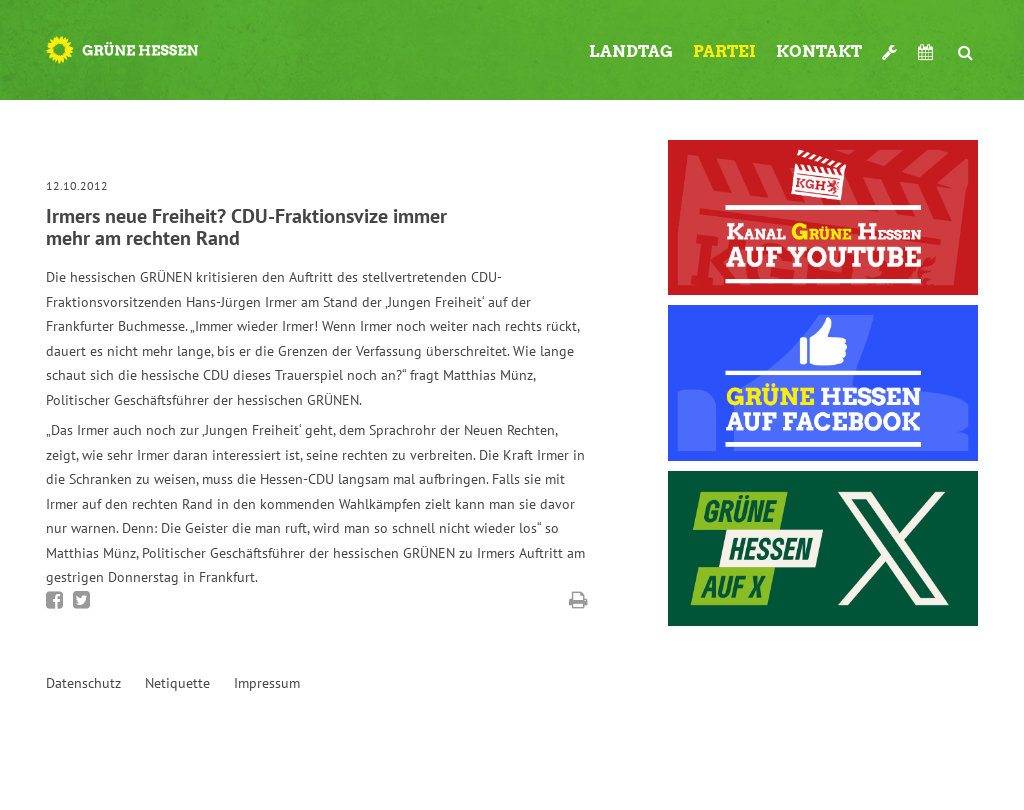 The width and height of the screenshot is (1024, 810). Describe the element at coordinates (631, 51) in the screenshot. I see `Landtag` at that location.